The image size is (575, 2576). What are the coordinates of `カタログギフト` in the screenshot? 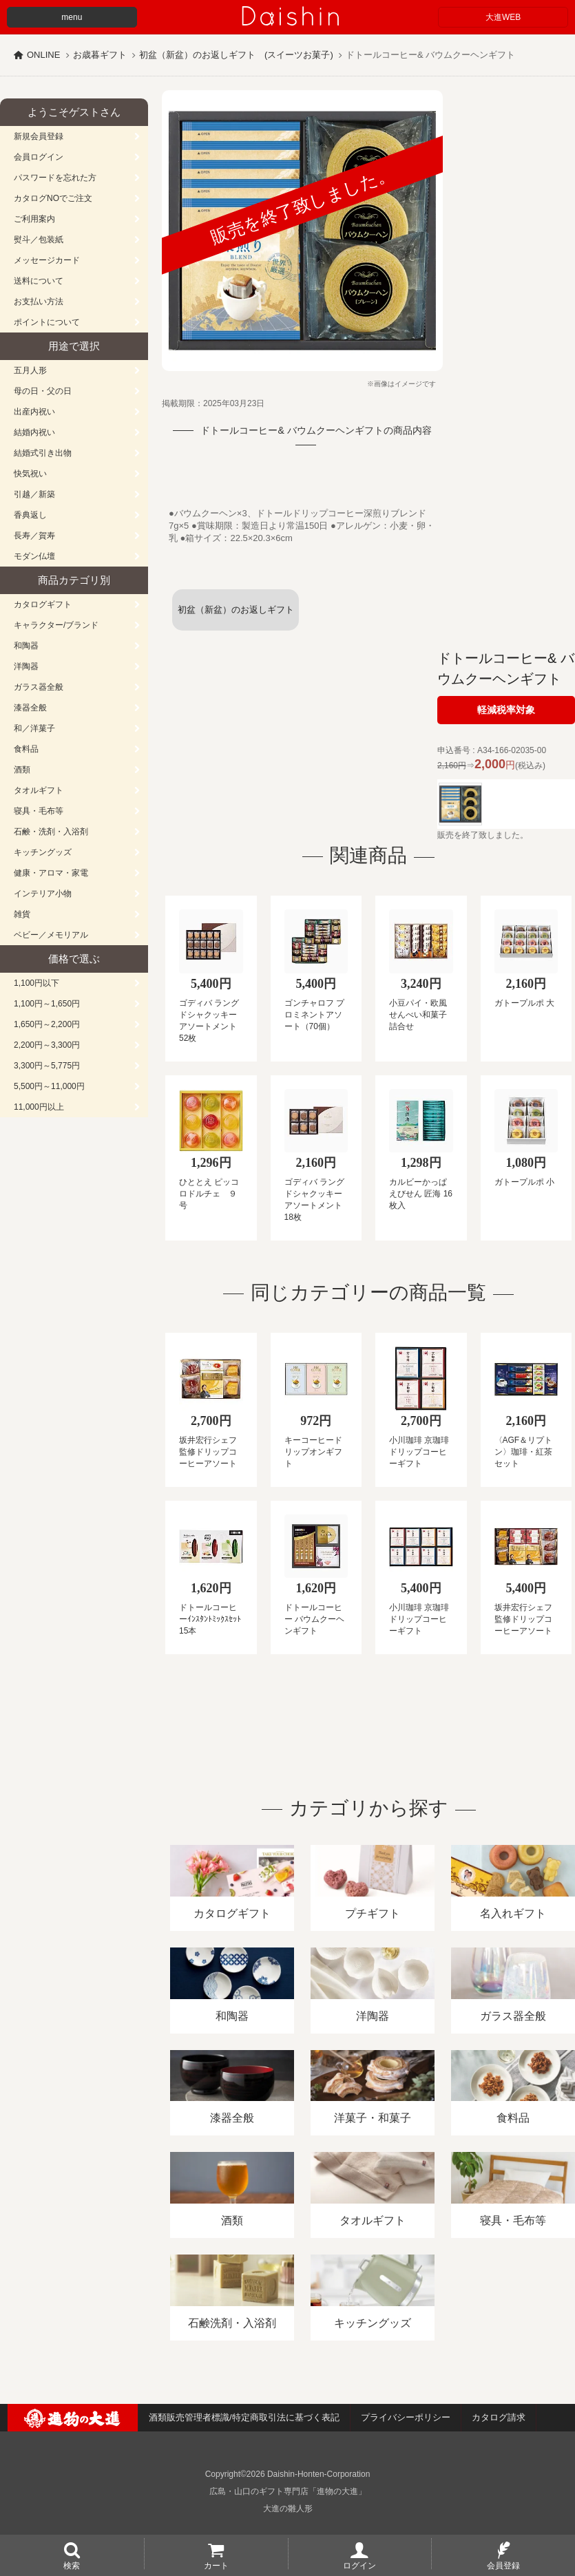 It's located at (43, 604).